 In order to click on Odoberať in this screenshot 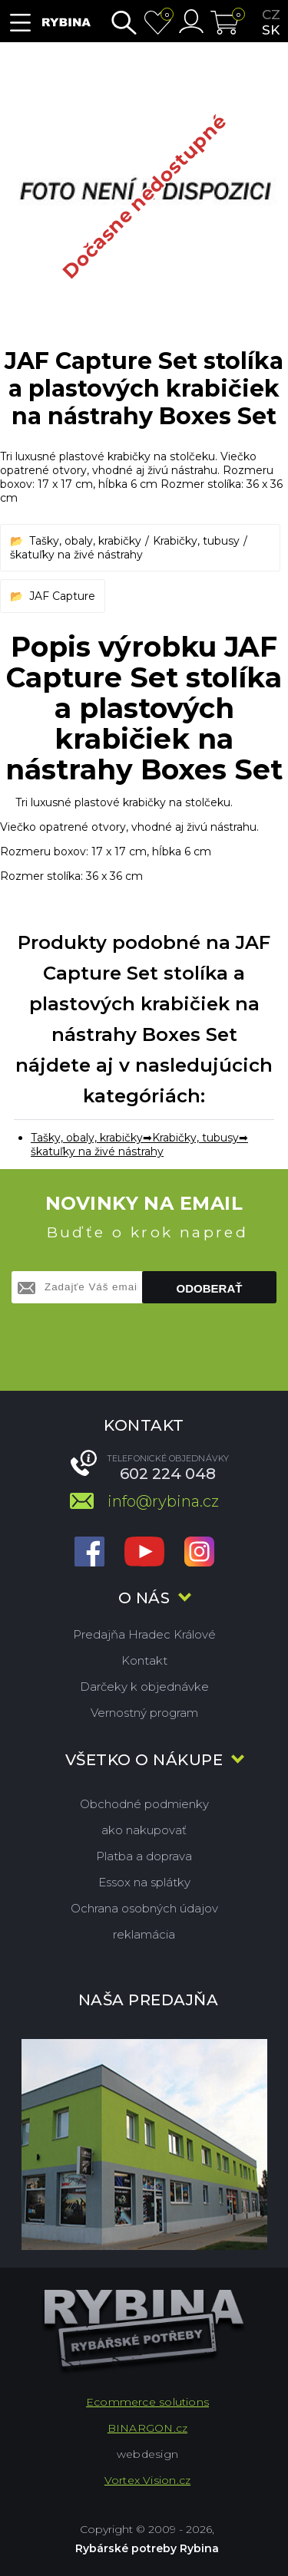, I will do `click(210, 1288)`.